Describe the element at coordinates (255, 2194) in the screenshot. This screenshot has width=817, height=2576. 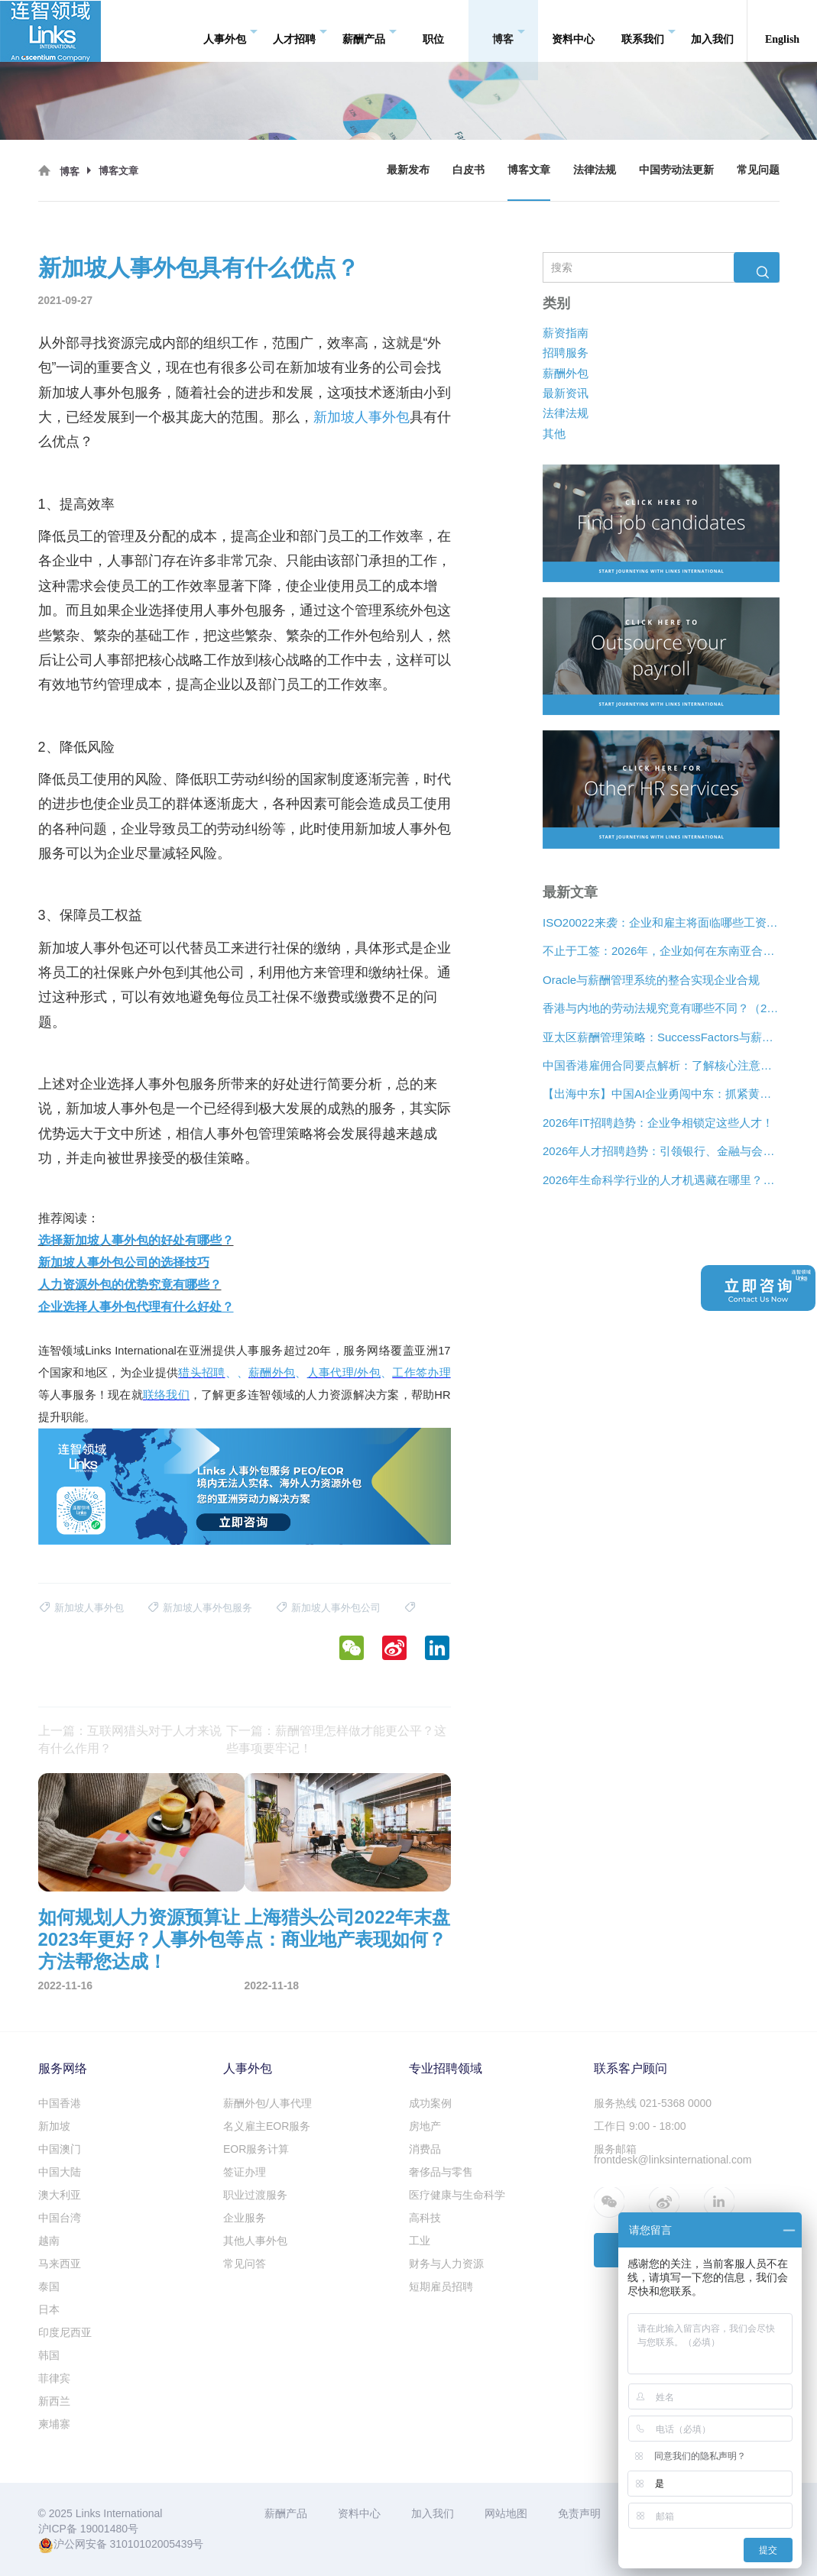
I see `职业过渡服务` at that location.